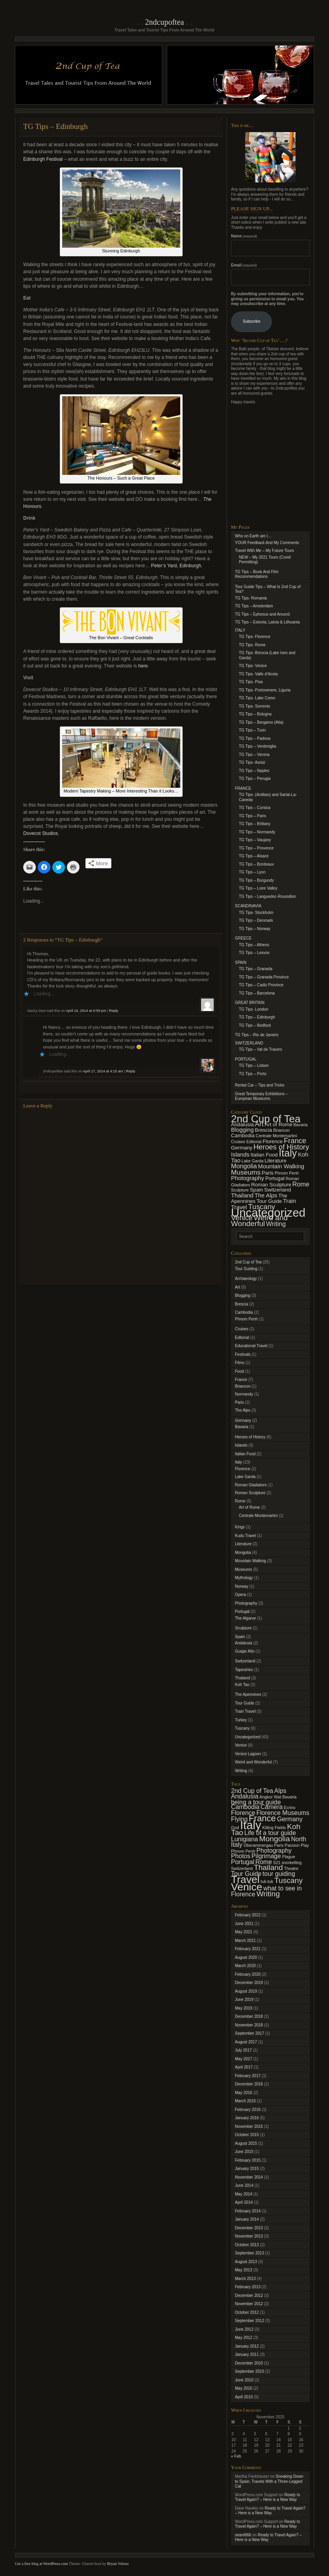  I want to click on Writing, so click(241, 1771).